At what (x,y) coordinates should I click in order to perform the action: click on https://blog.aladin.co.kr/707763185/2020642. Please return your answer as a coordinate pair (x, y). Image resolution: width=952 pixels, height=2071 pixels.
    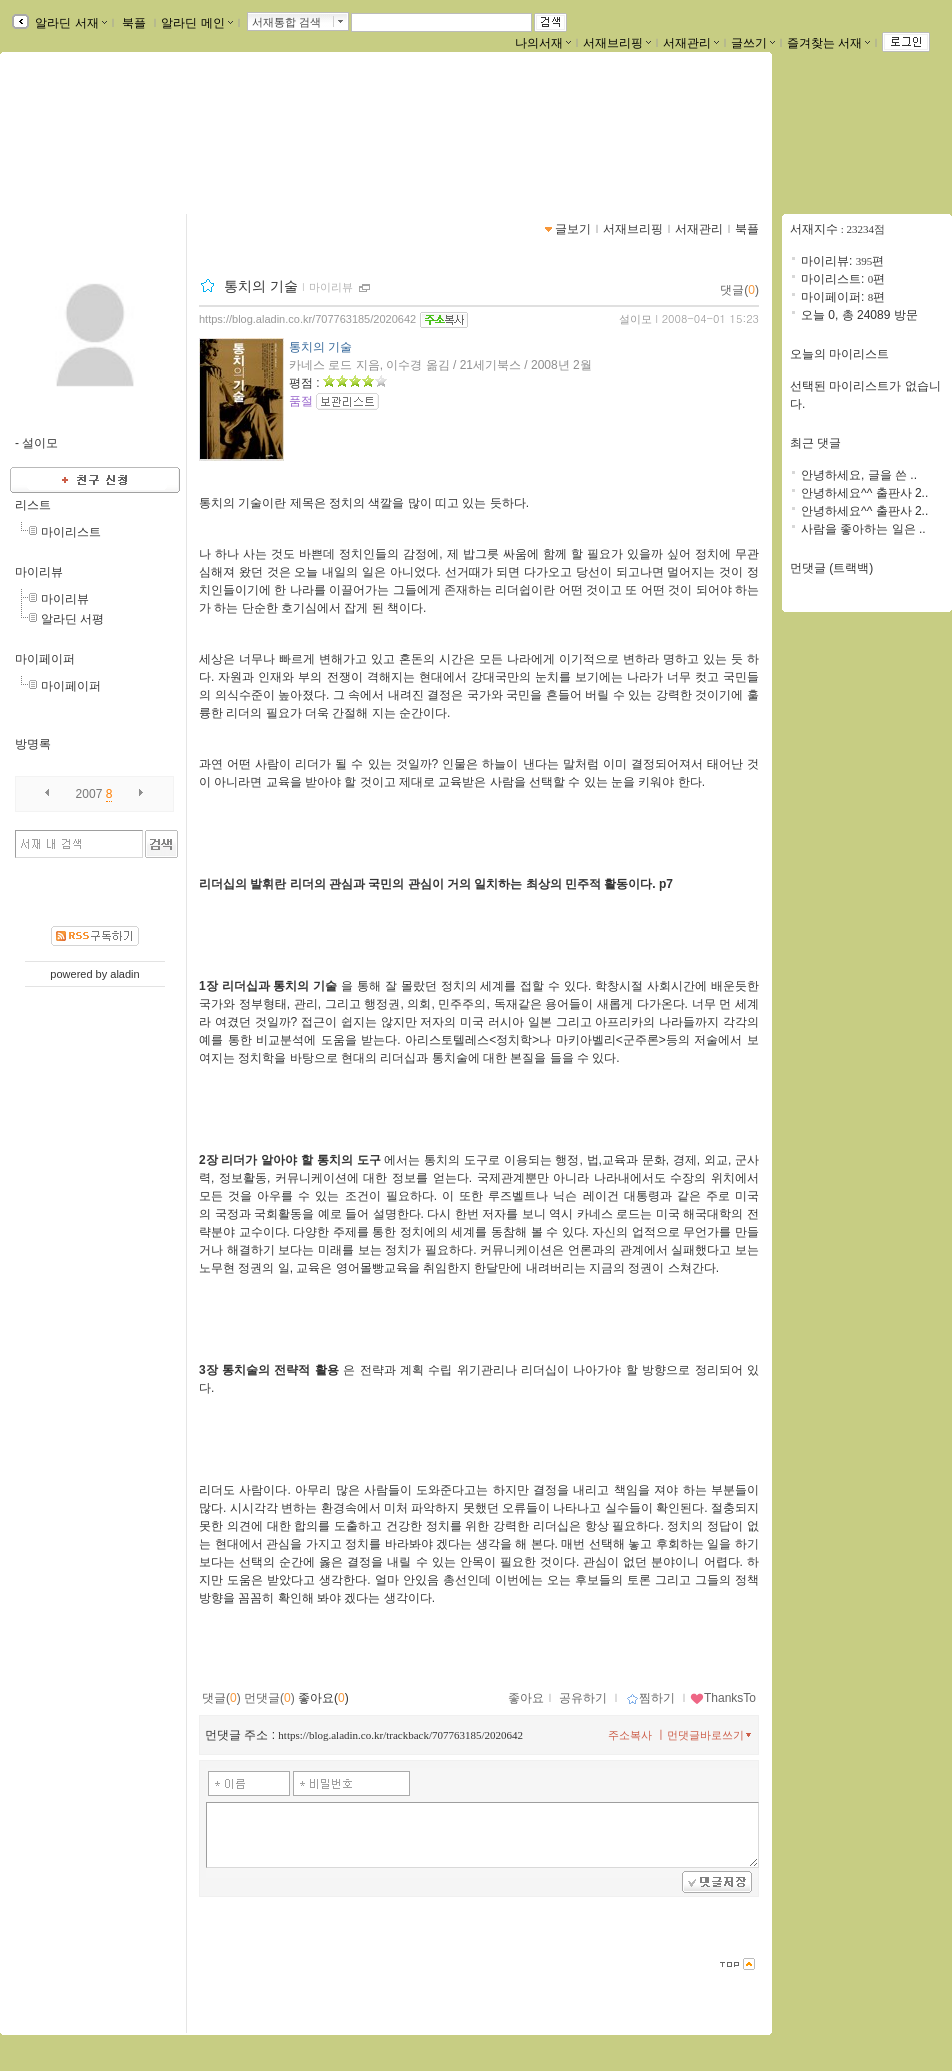
    Looking at the image, I should click on (307, 319).